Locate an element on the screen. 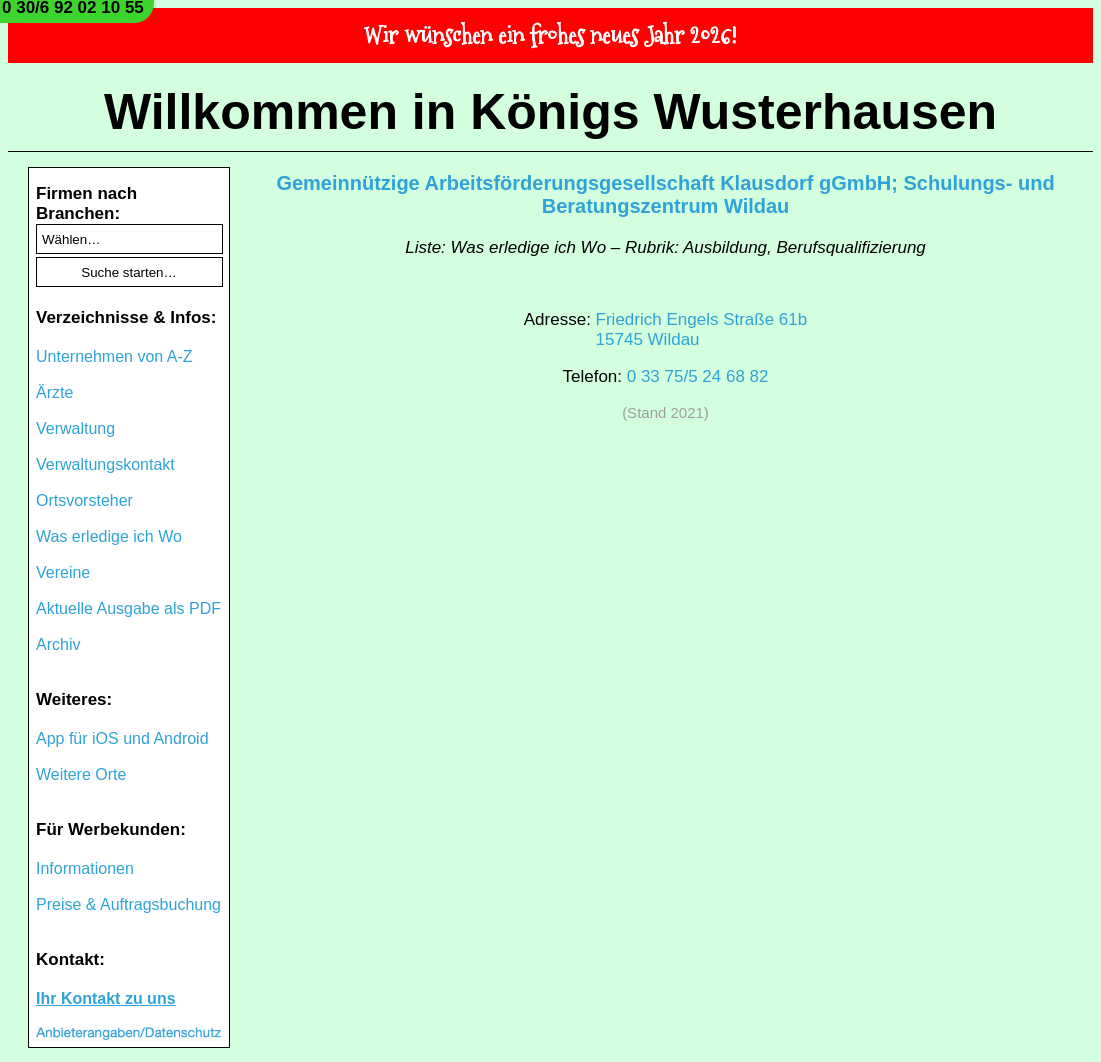 The image size is (1101, 1062). App für iOS und Android is located at coordinates (122, 738).